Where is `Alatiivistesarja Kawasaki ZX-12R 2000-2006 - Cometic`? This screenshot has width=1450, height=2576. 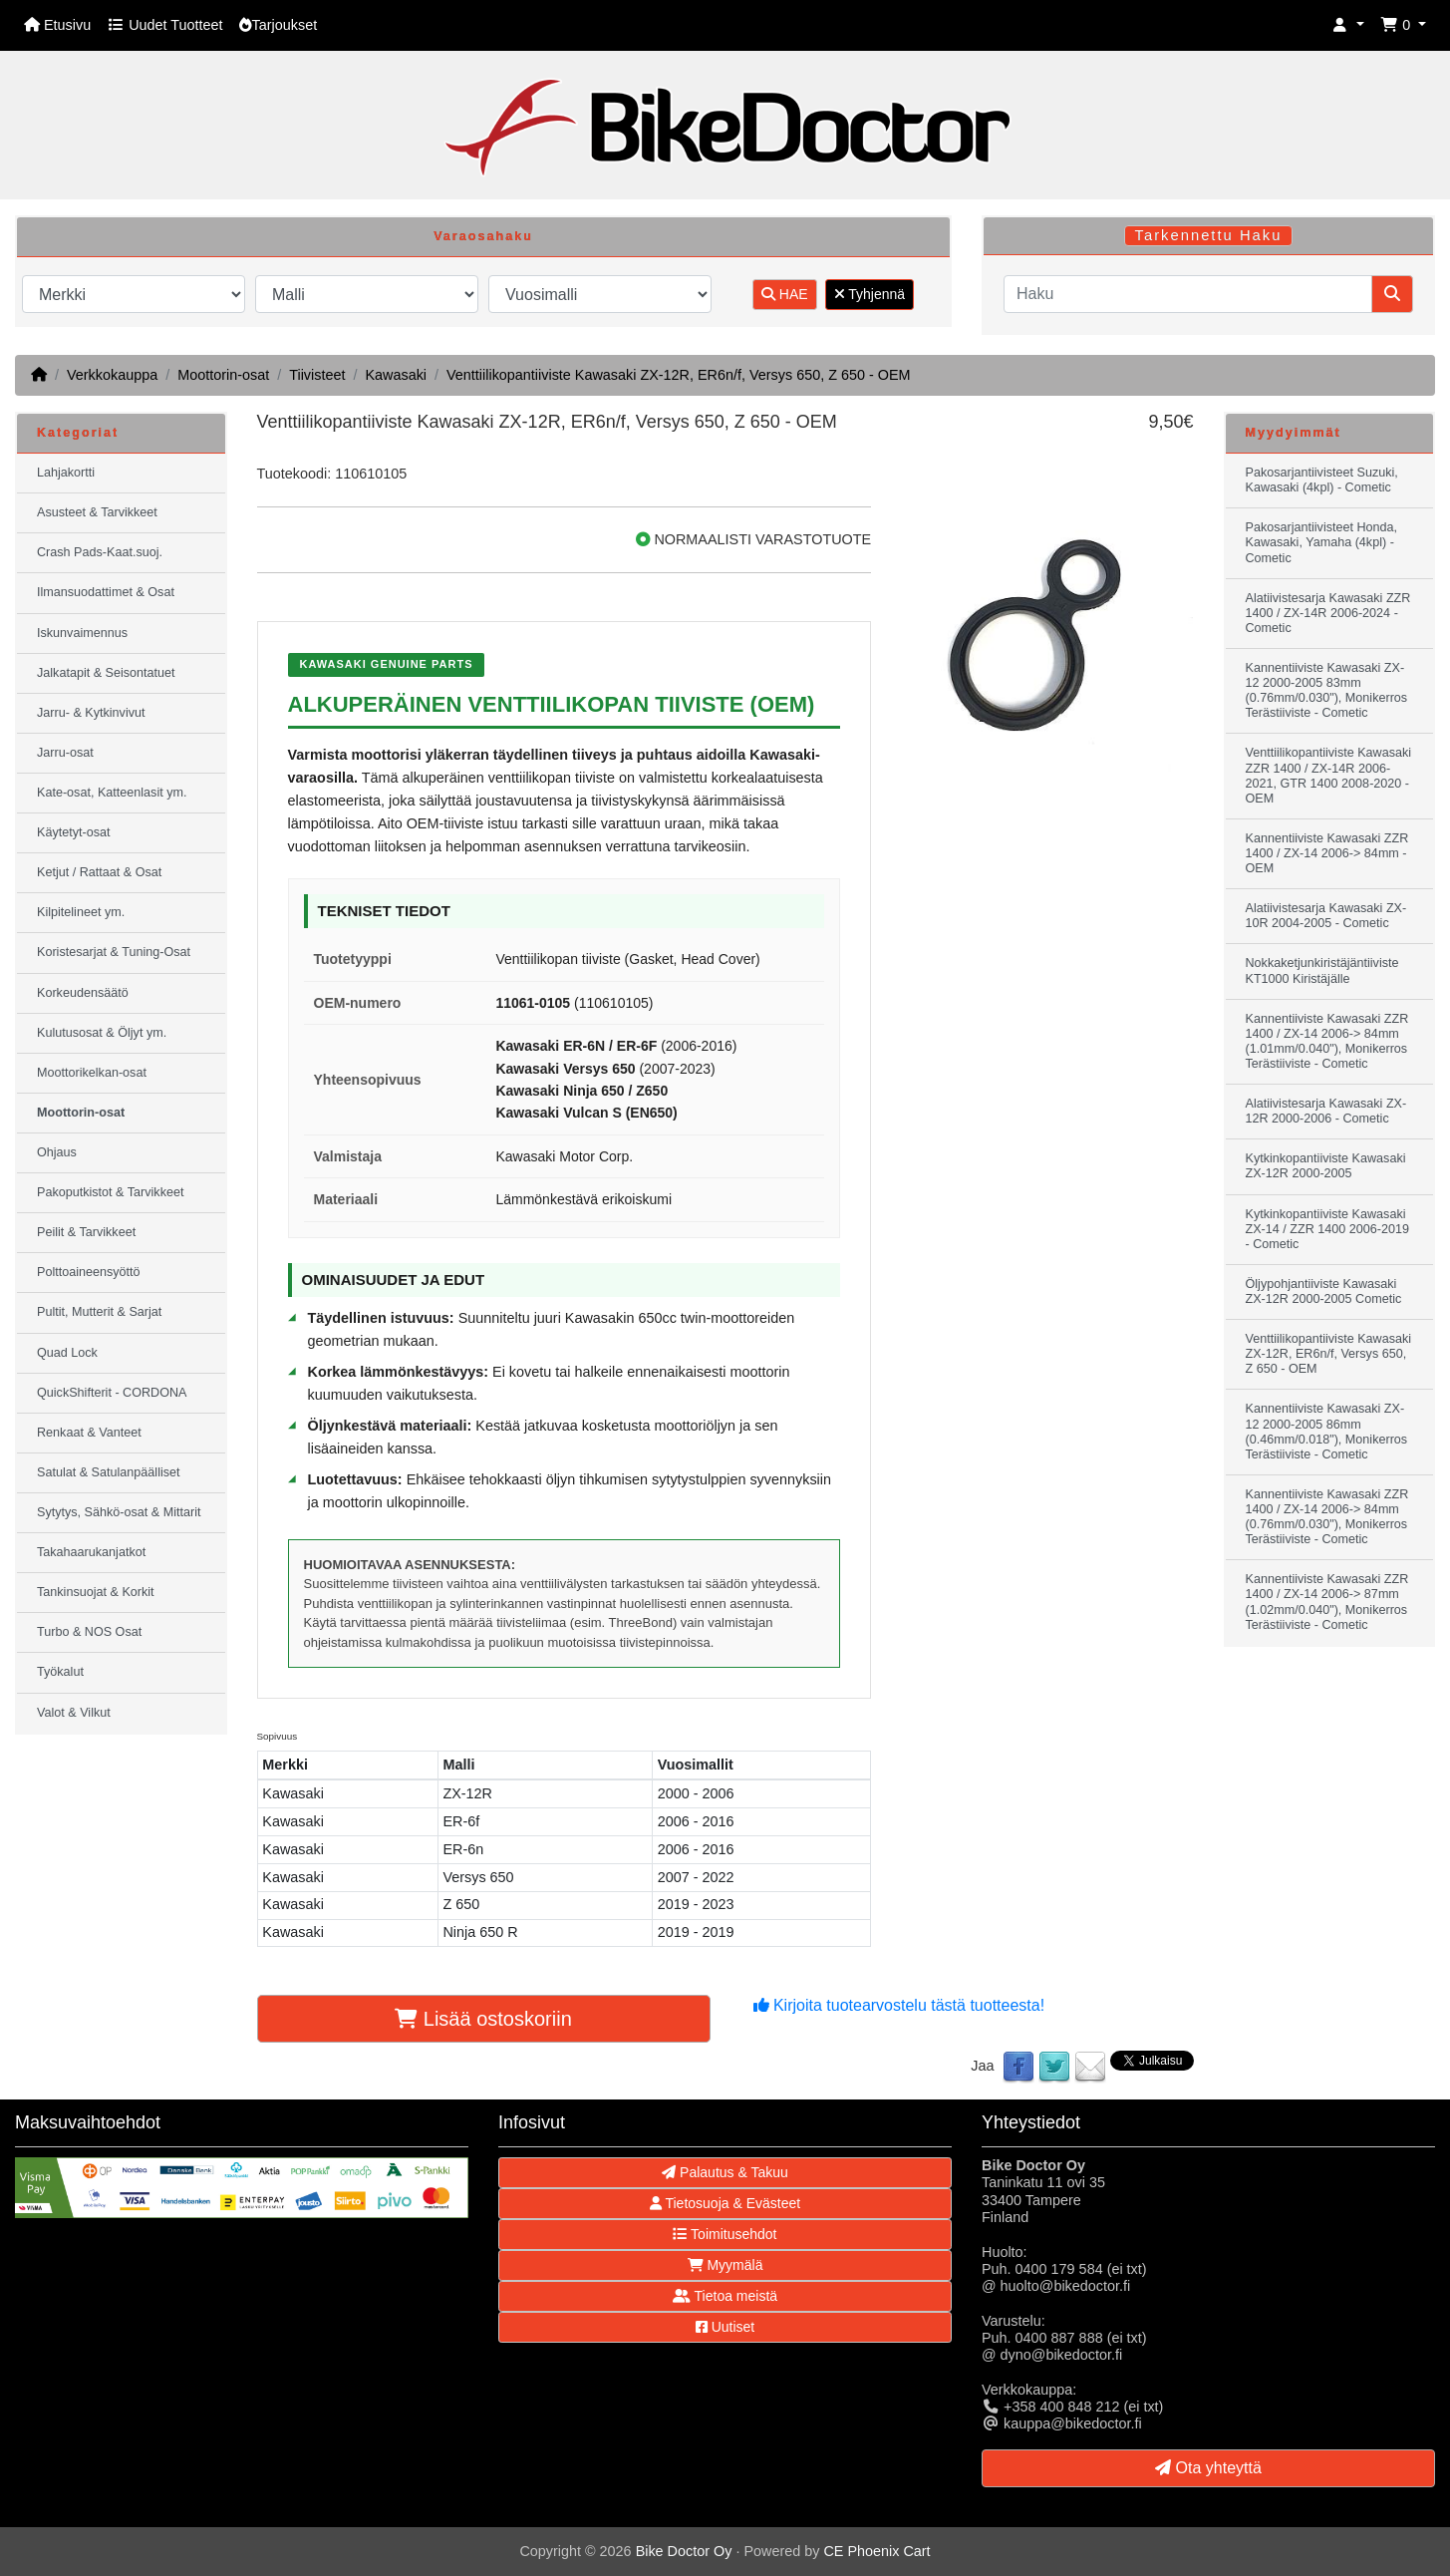 Alatiivistesarja Kawasaki ZX-12R 2000-2006 - Cometic is located at coordinates (1326, 1111).